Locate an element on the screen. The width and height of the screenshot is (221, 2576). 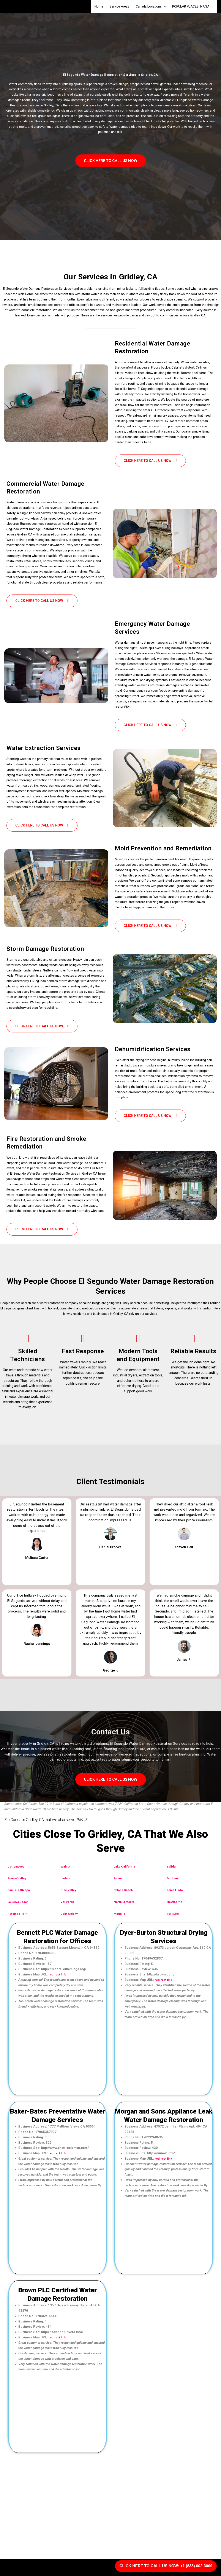
Solana Beach is located at coordinates (124, 1890).